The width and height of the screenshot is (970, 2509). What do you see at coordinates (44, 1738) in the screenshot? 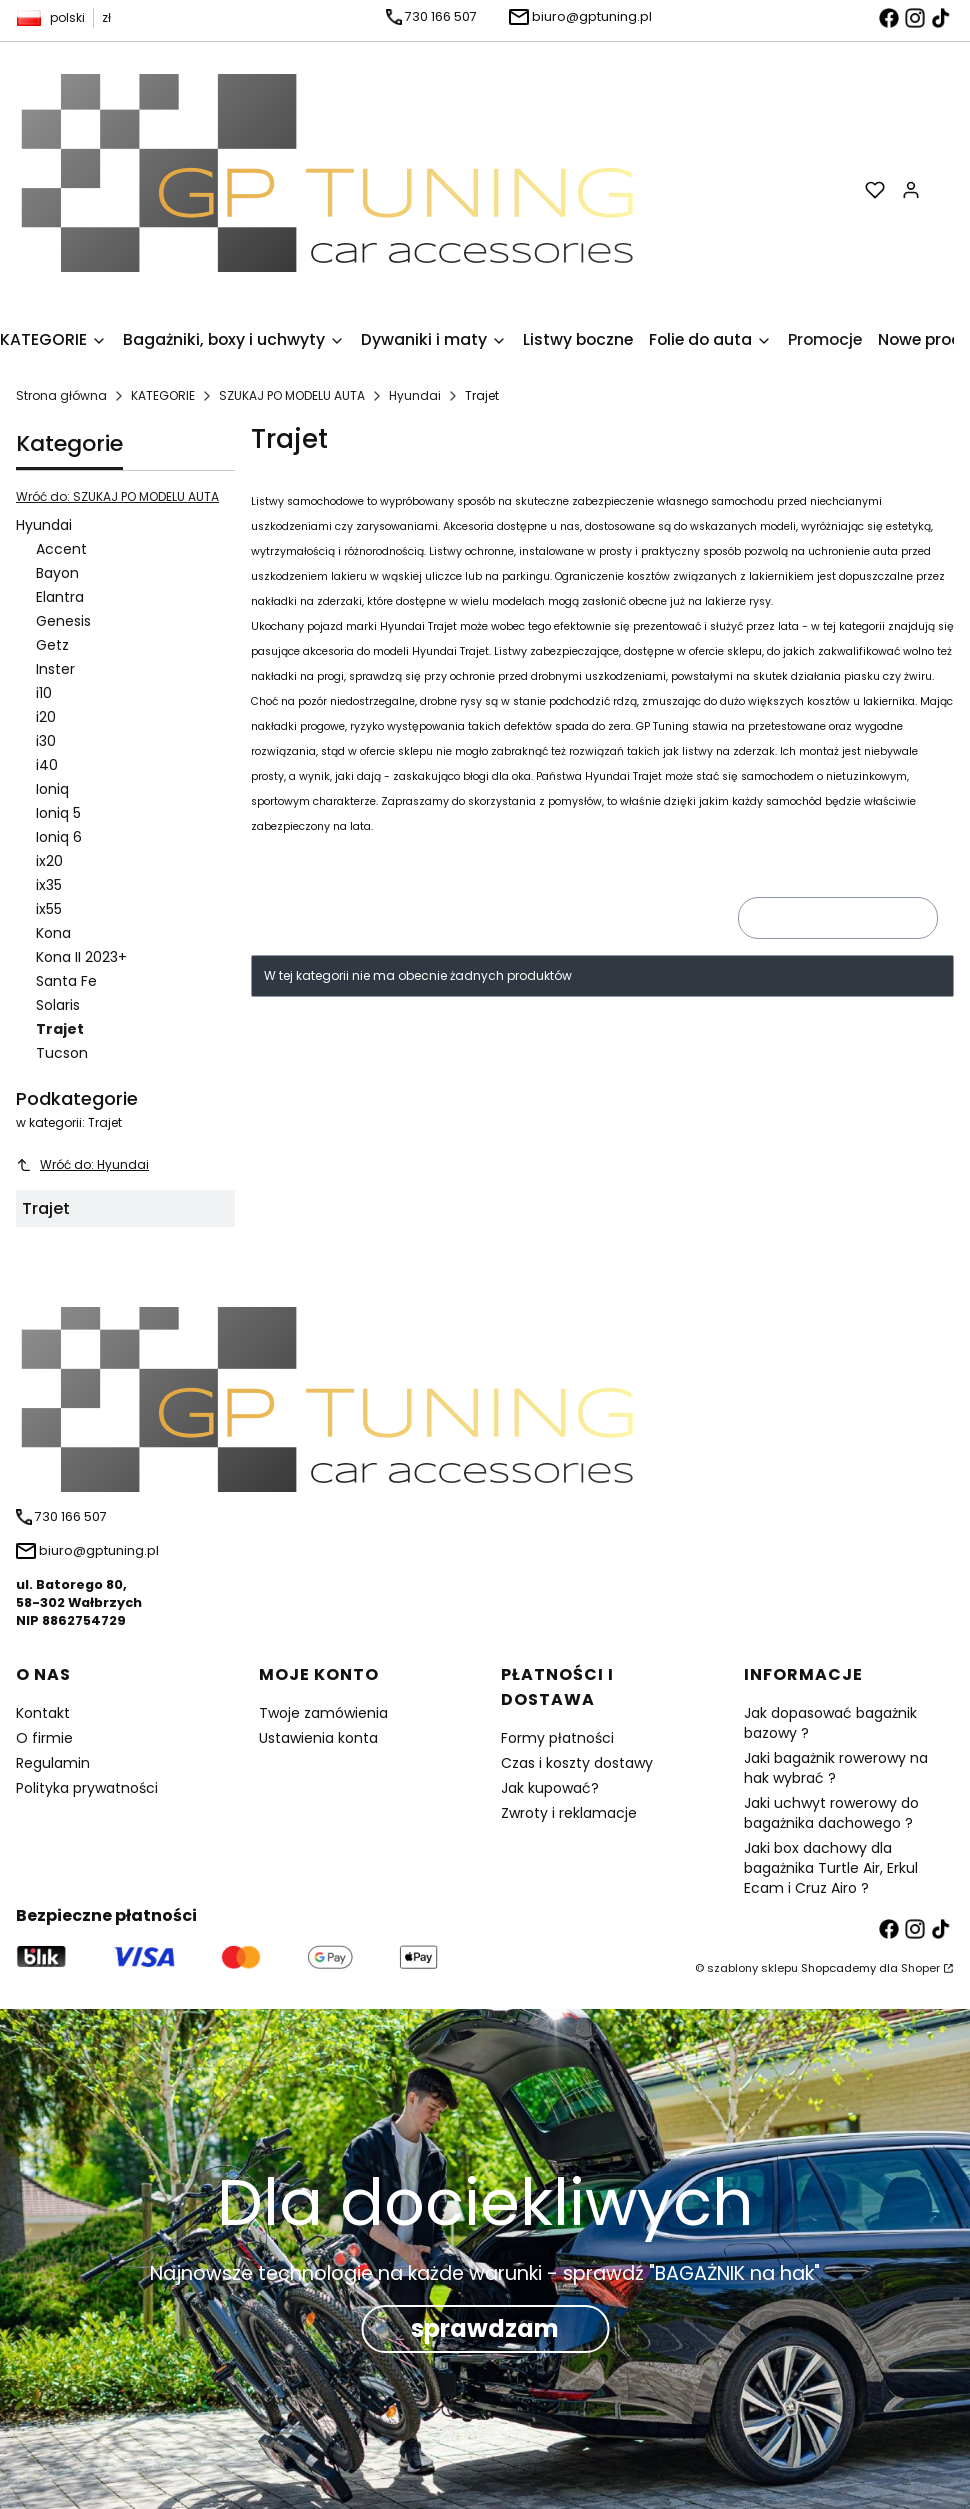
I see `O firmie` at bounding box center [44, 1738].